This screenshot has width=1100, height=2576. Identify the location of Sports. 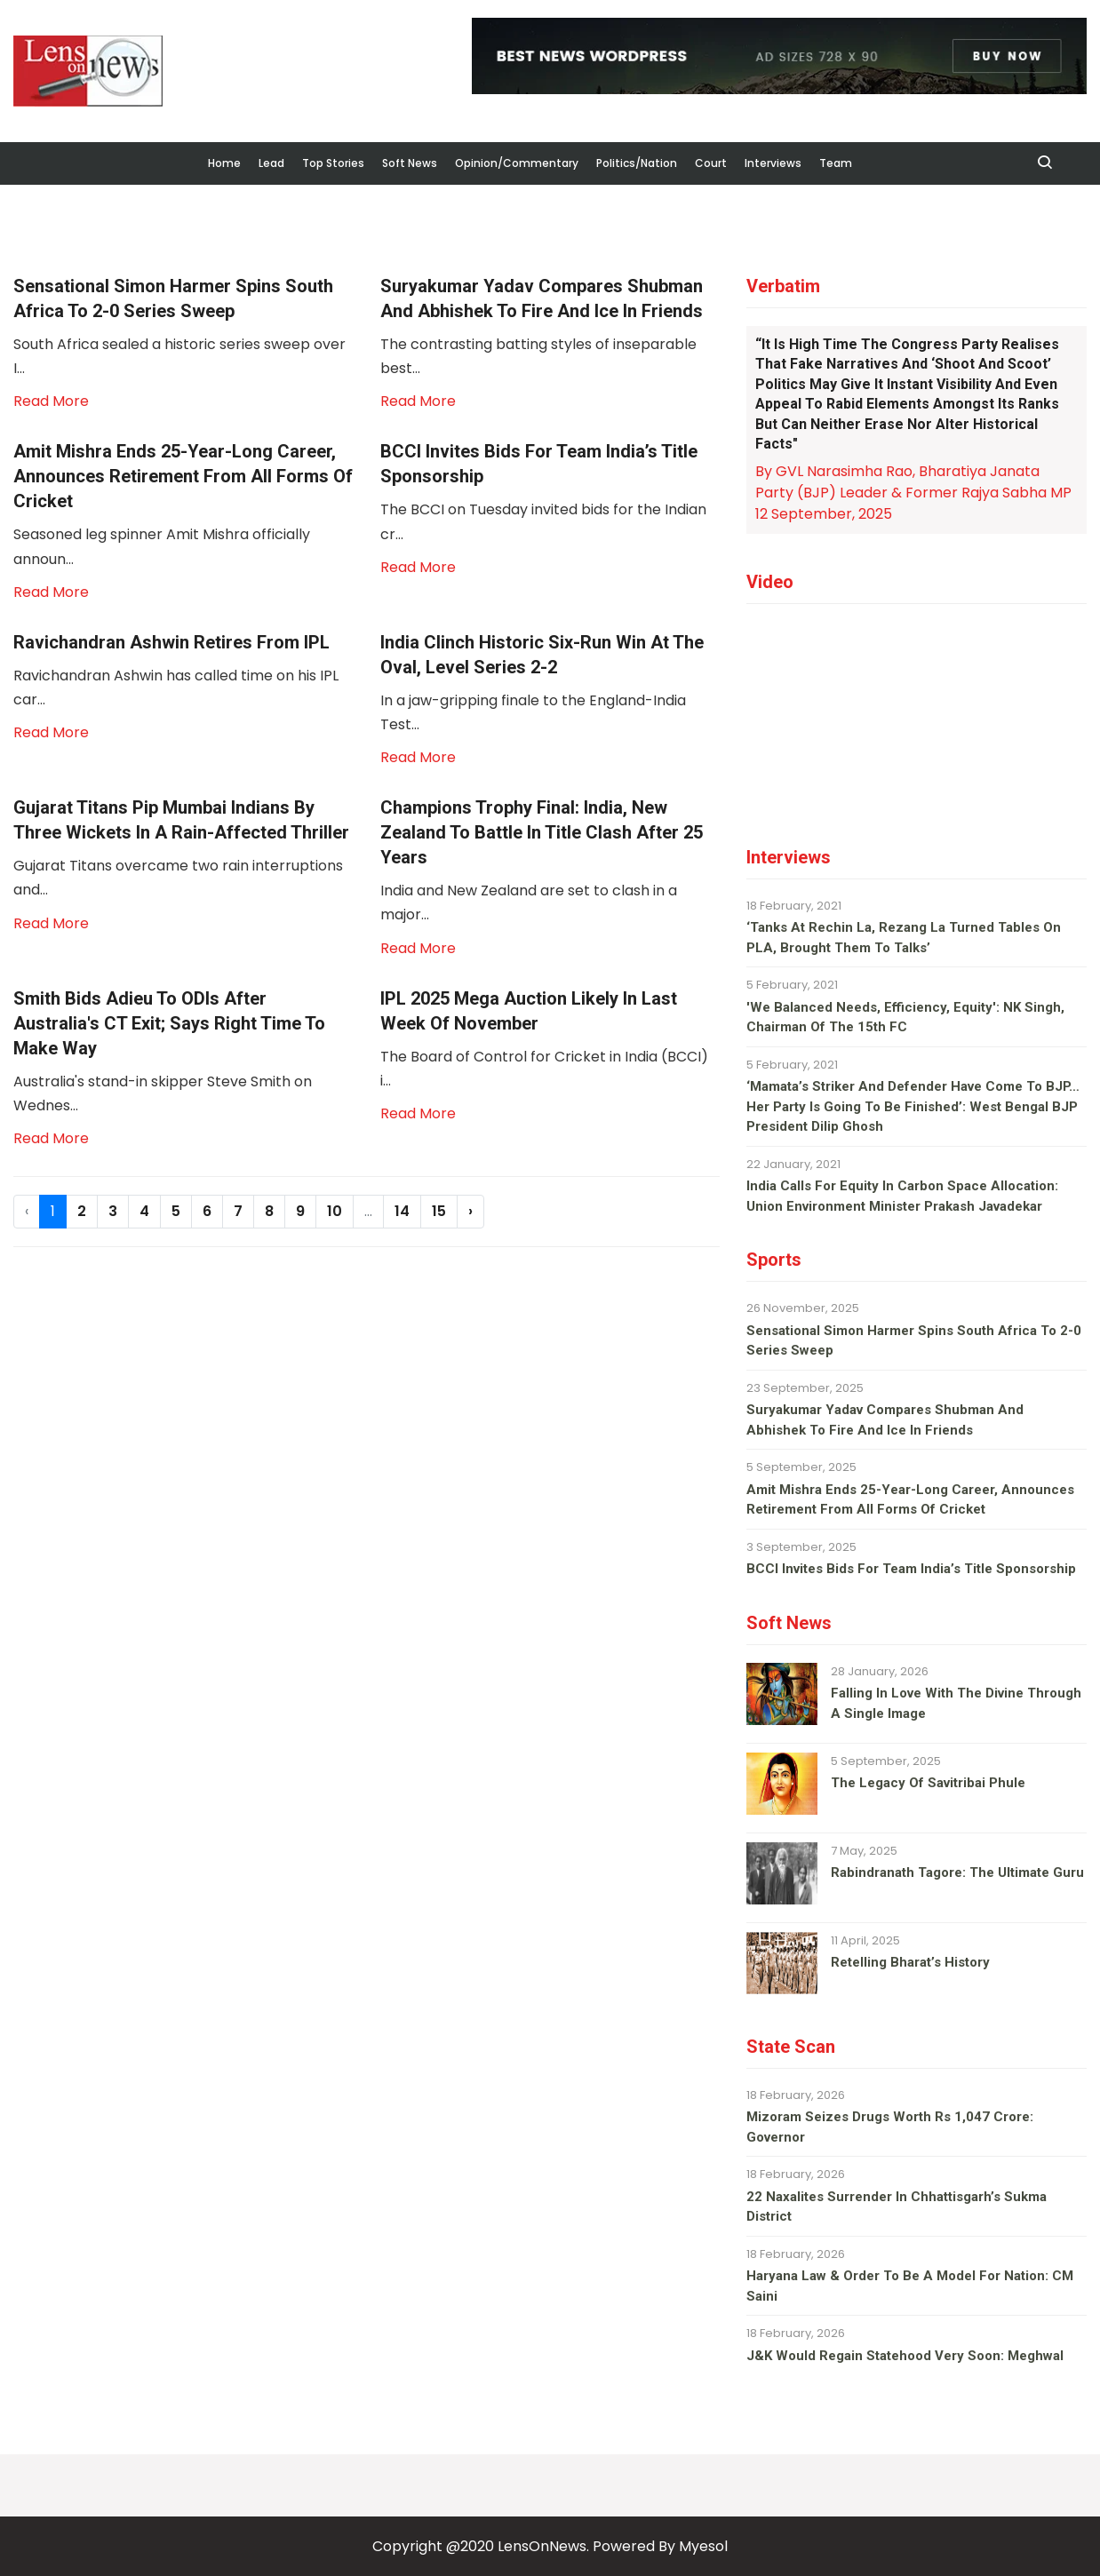
(773, 1259).